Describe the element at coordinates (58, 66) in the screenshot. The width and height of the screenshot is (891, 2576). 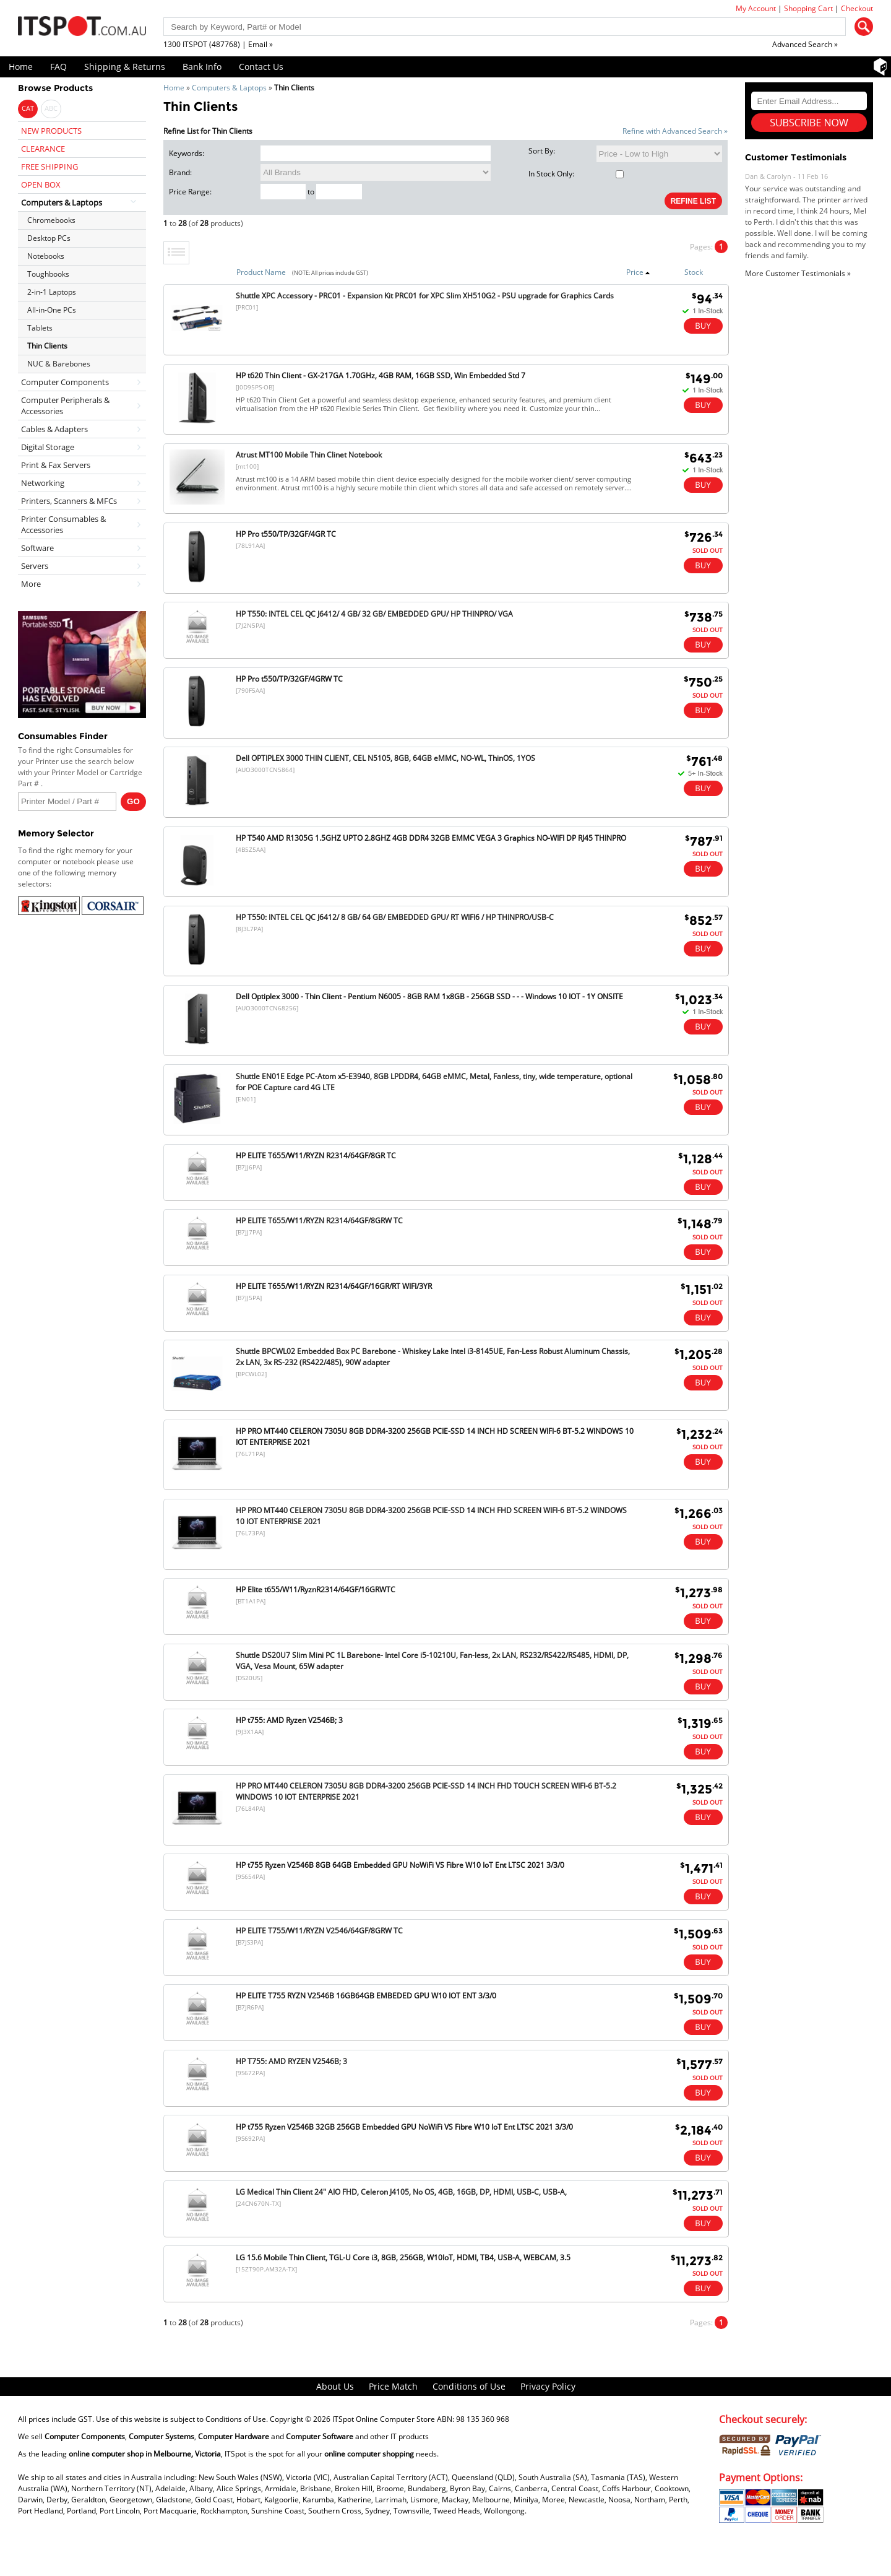
I see `FAQ` at that location.